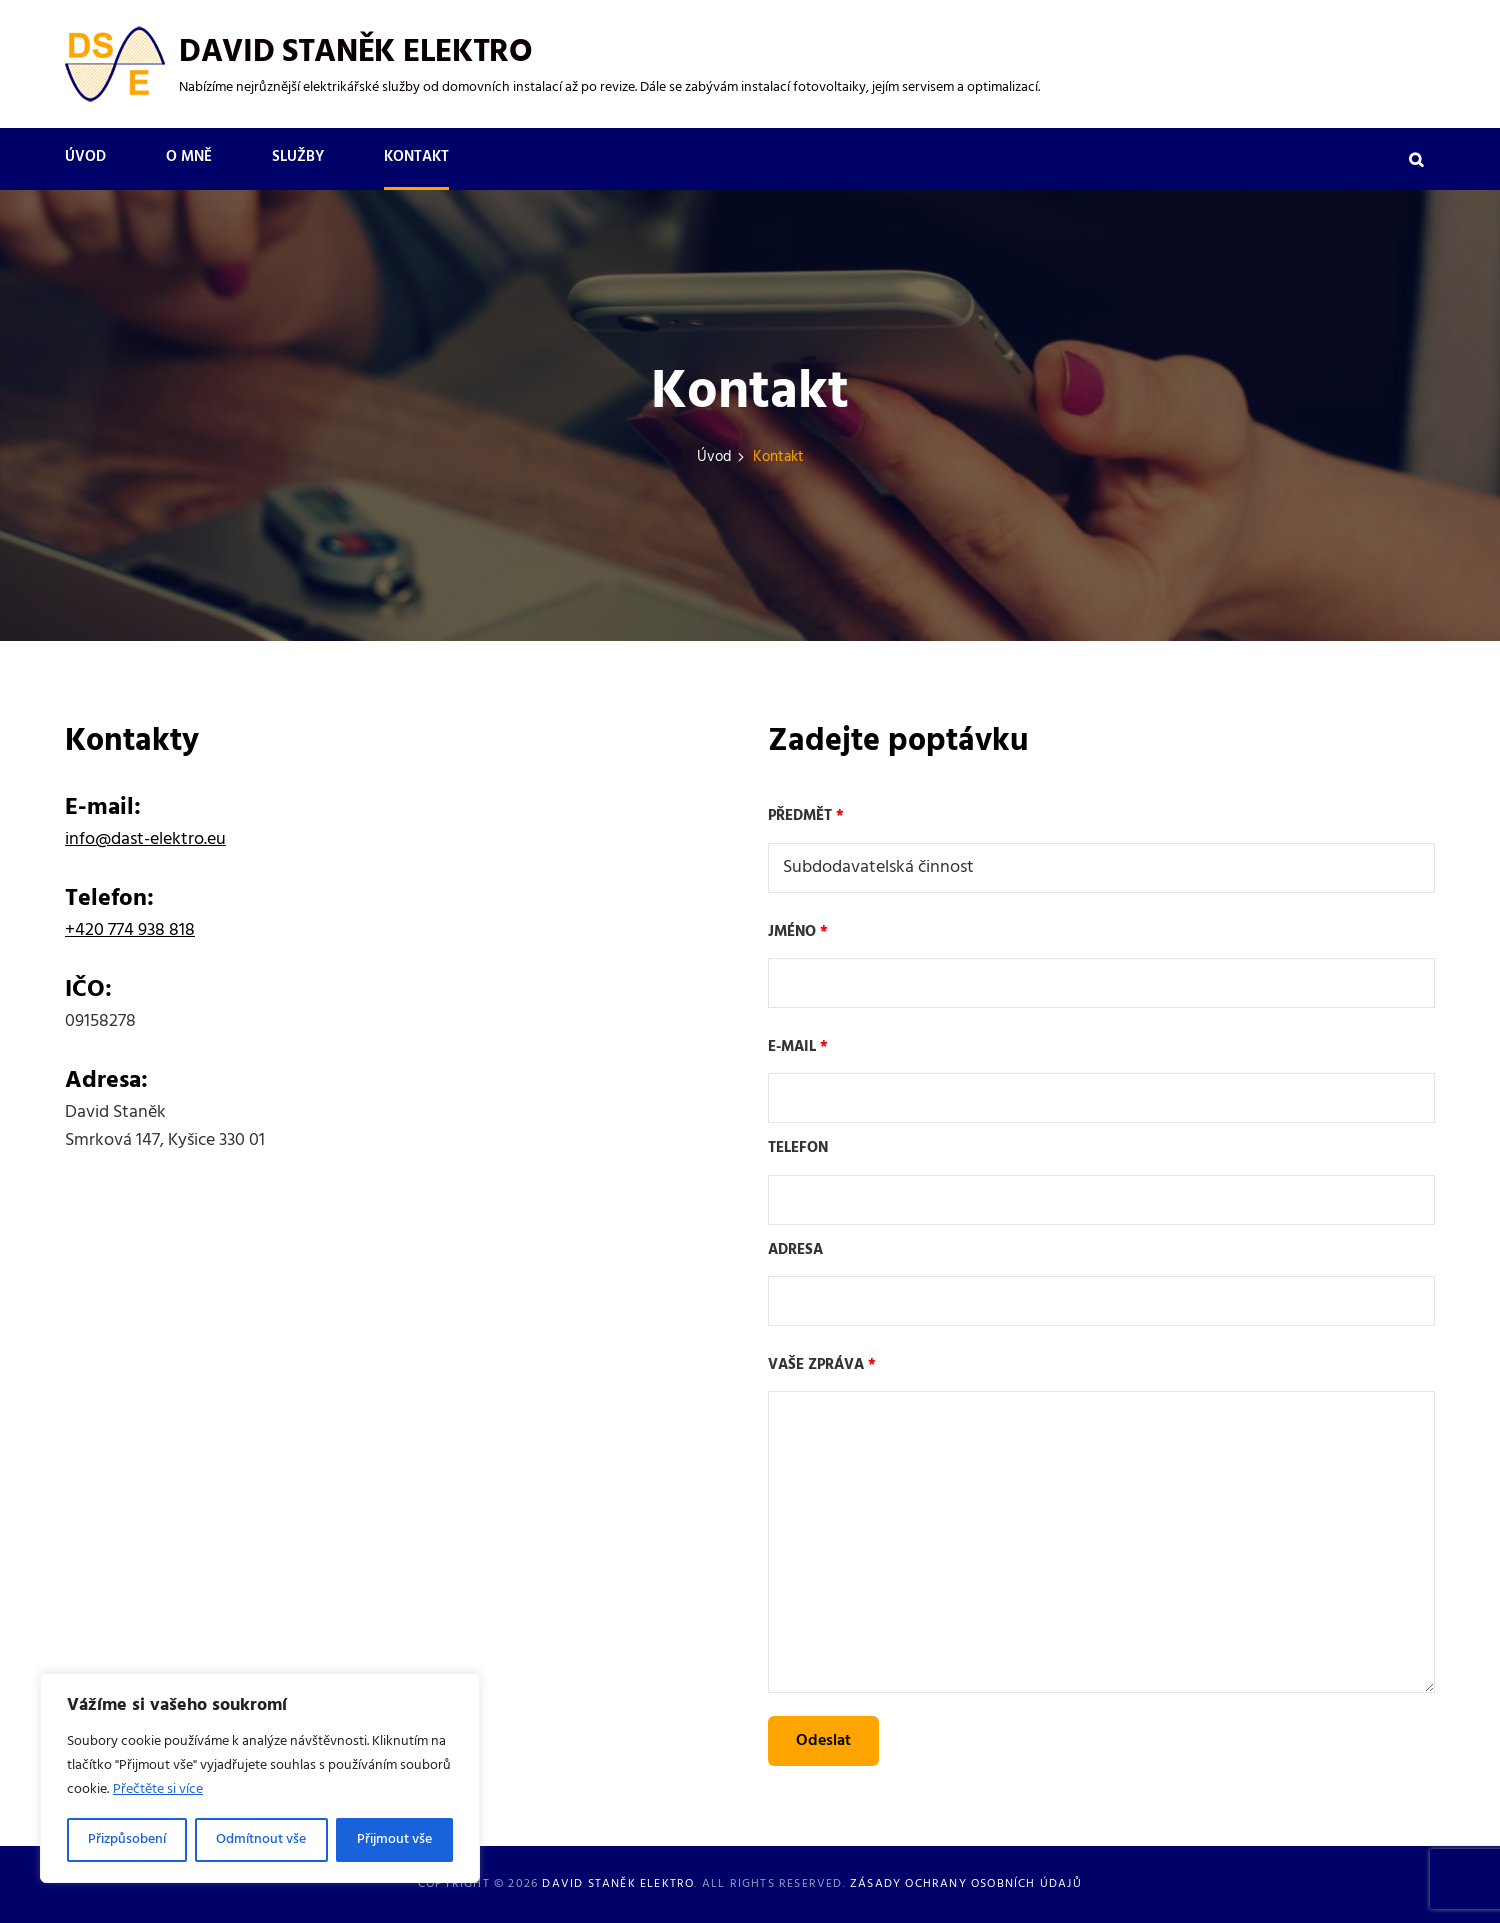 The height and width of the screenshot is (1923, 1500). Describe the element at coordinates (416, 157) in the screenshot. I see `Kontakt` at that location.